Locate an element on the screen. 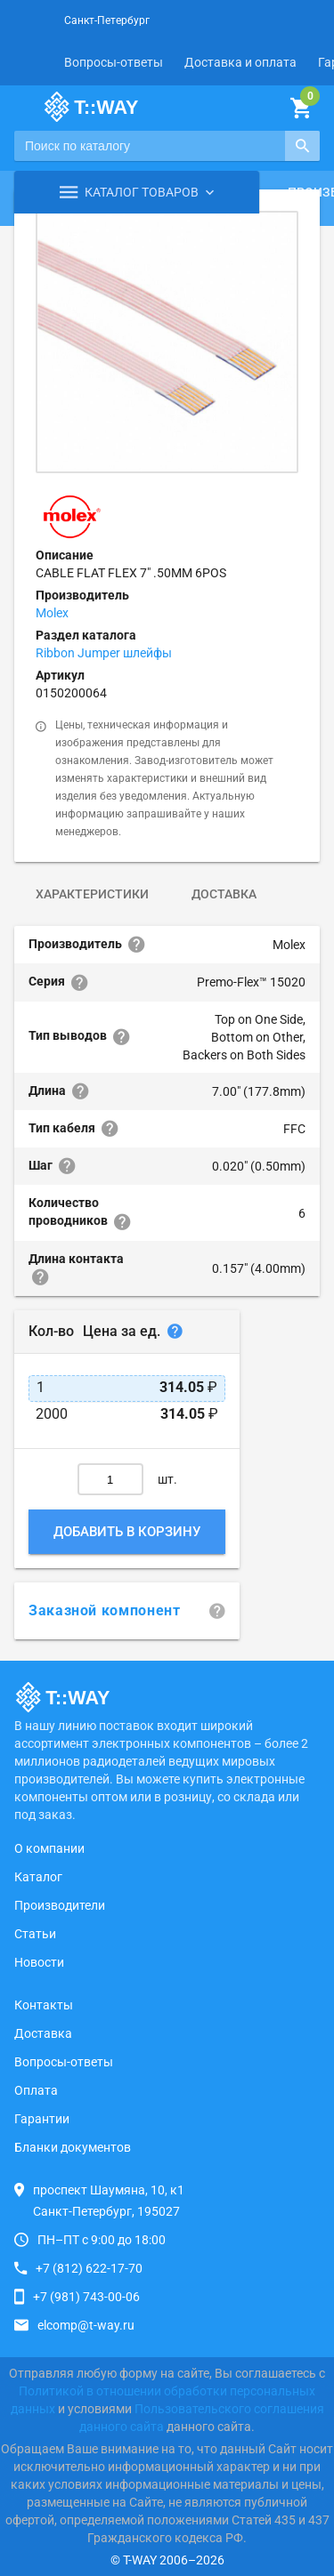 This screenshot has width=334, height=2576. Производители is located at coordinates (59, 1905).